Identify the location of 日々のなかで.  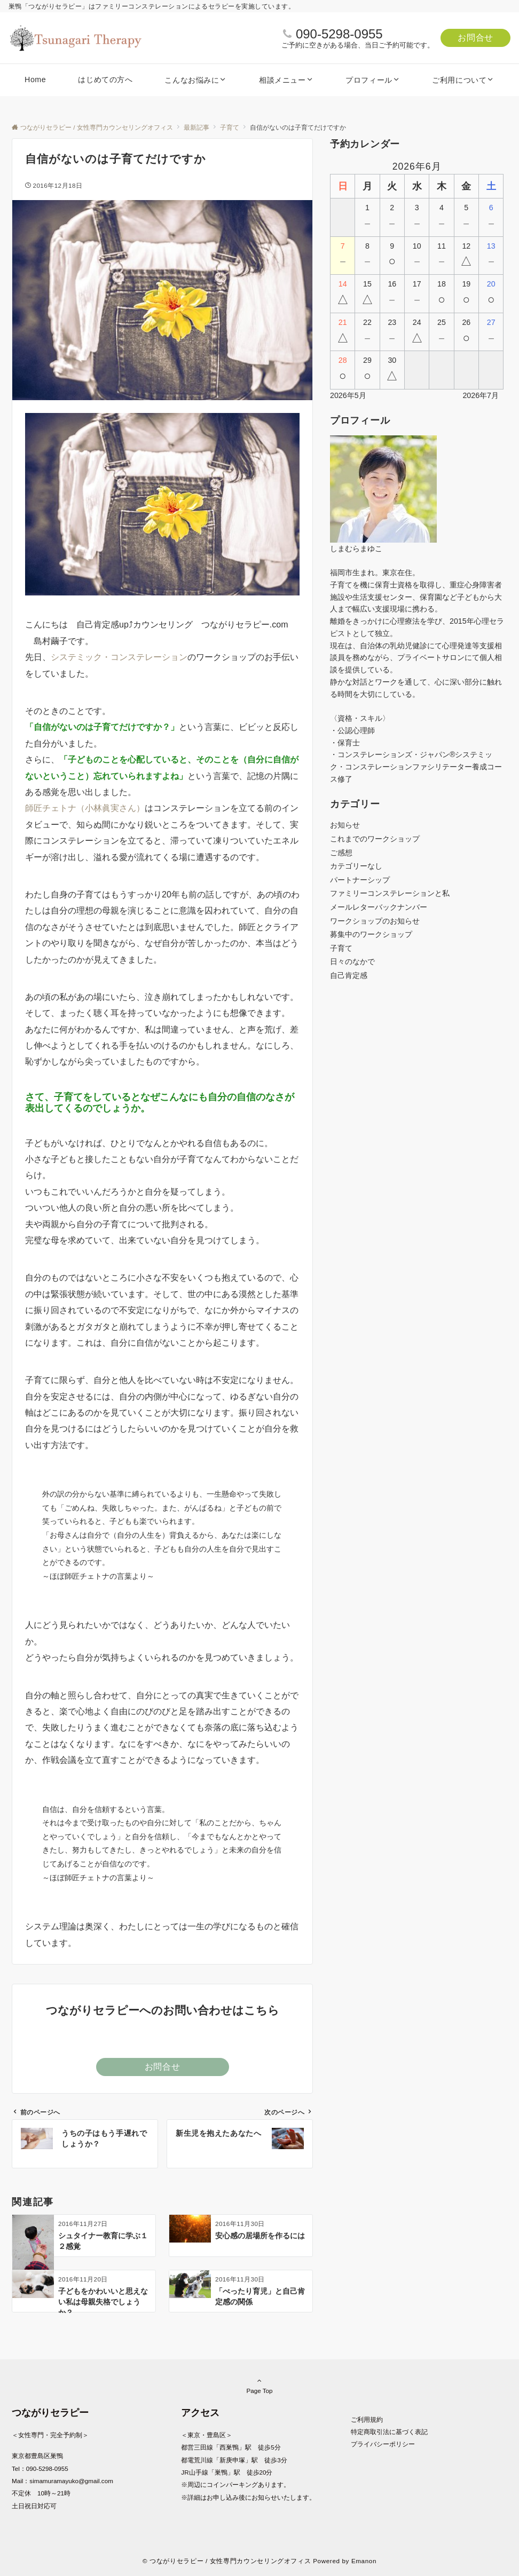
(352, 961).